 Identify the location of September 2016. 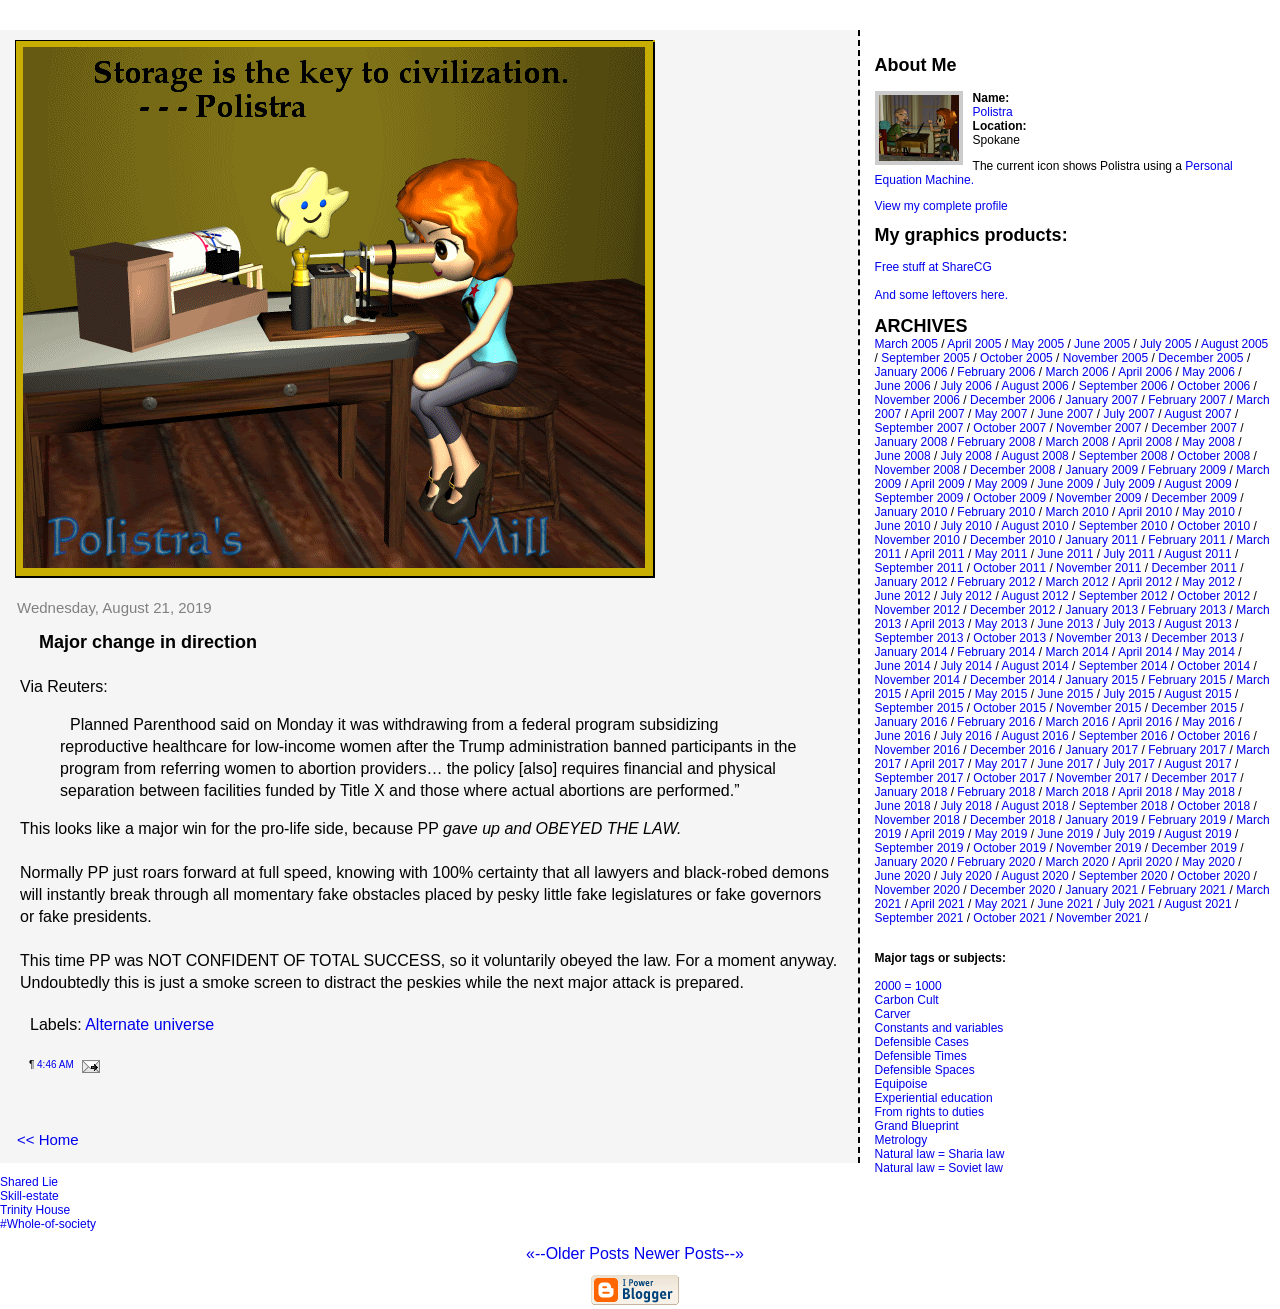
(1123, 736).